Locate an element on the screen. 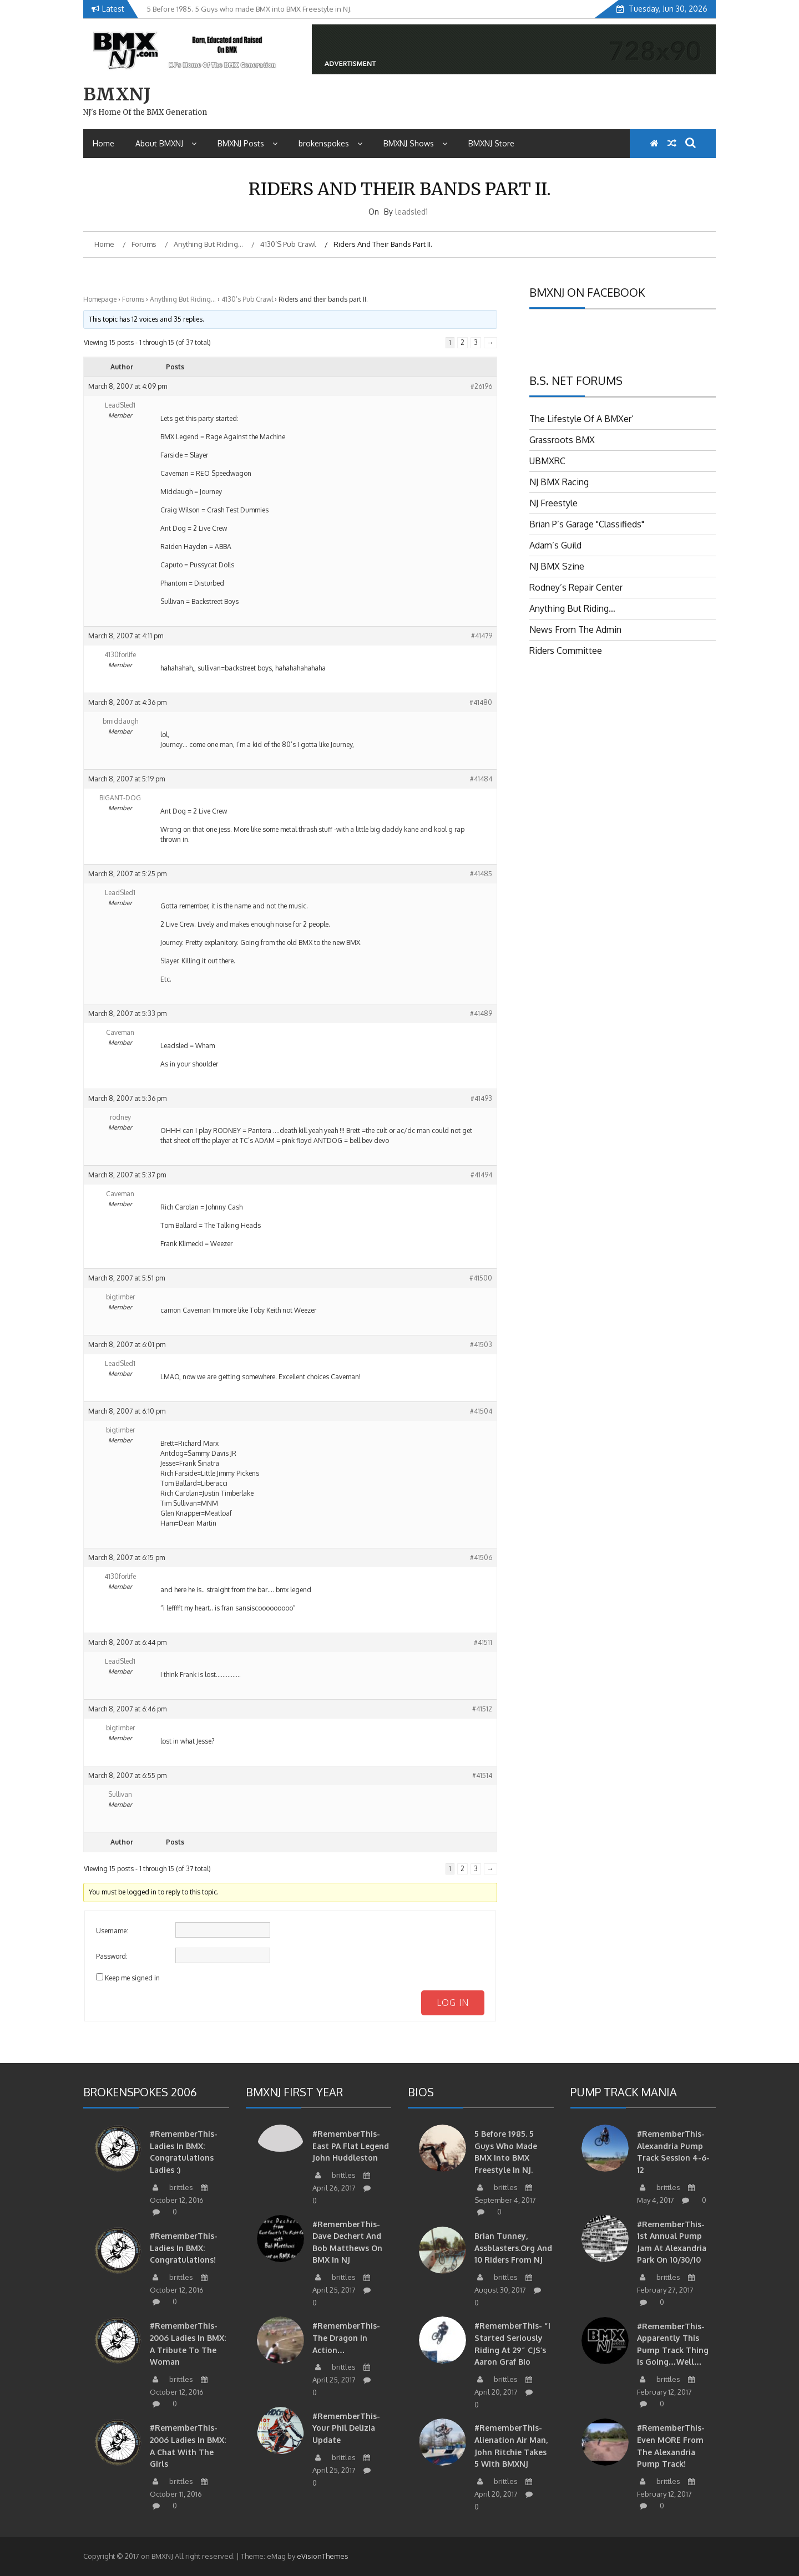  #41489 is located at coordinates (481, 1013).